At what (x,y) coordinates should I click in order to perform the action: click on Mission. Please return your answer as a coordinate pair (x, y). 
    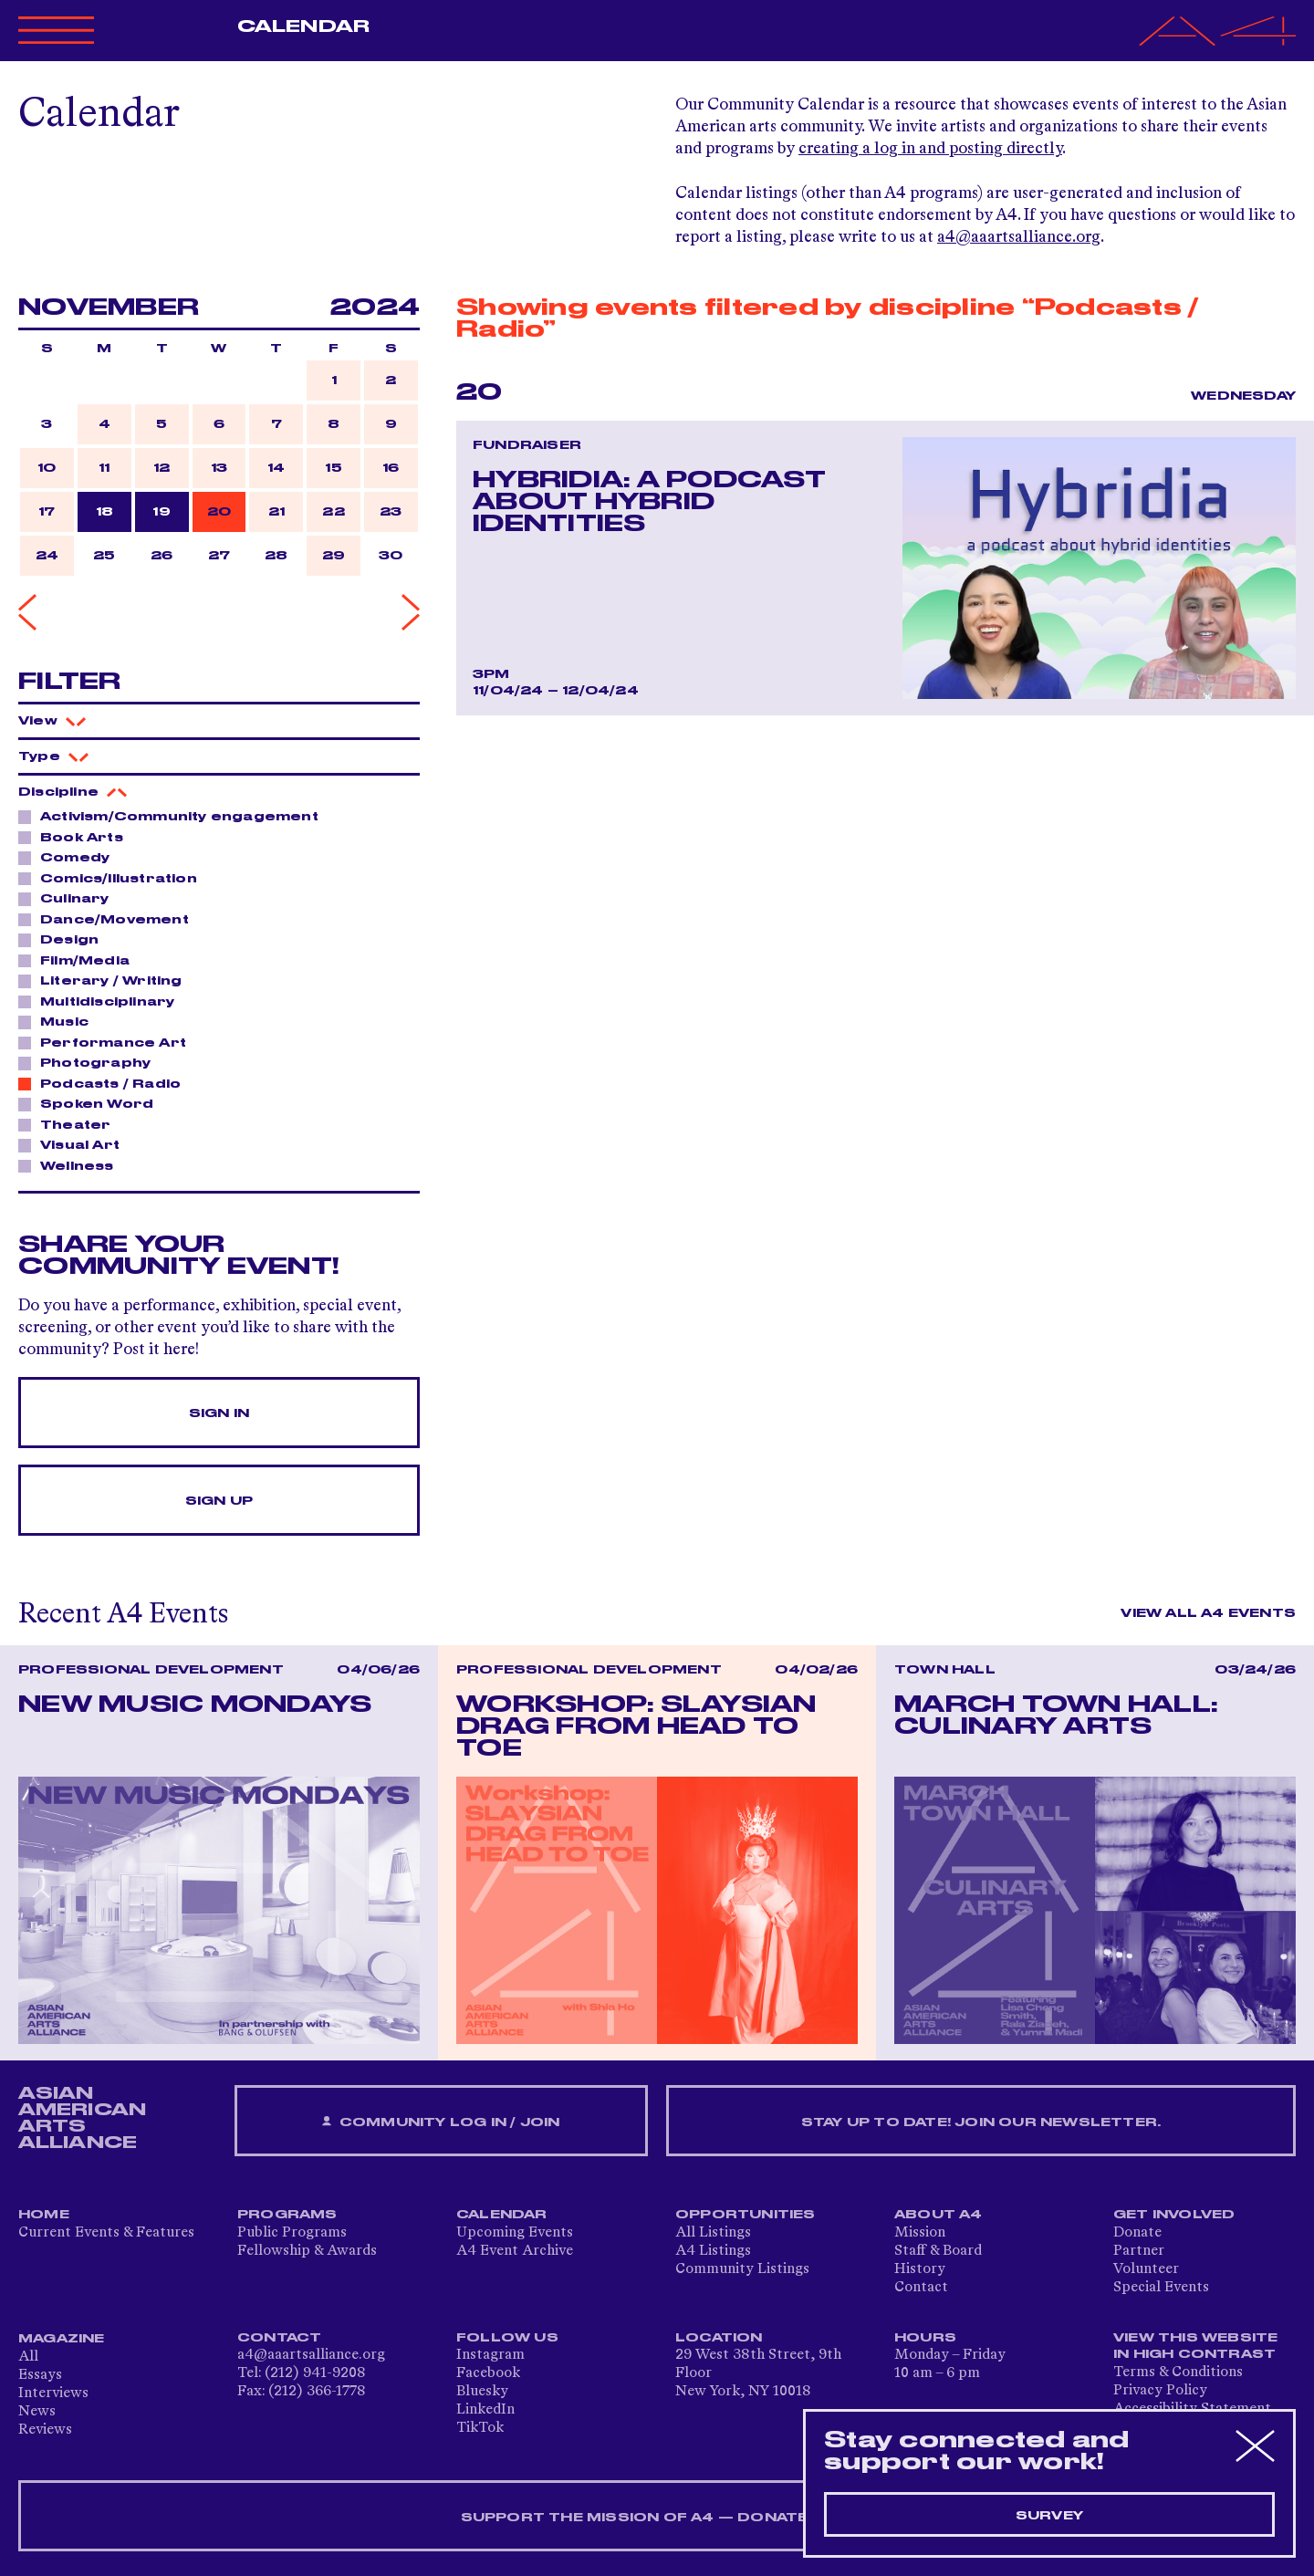
    Looking at the image, I should click on (919, 2233).